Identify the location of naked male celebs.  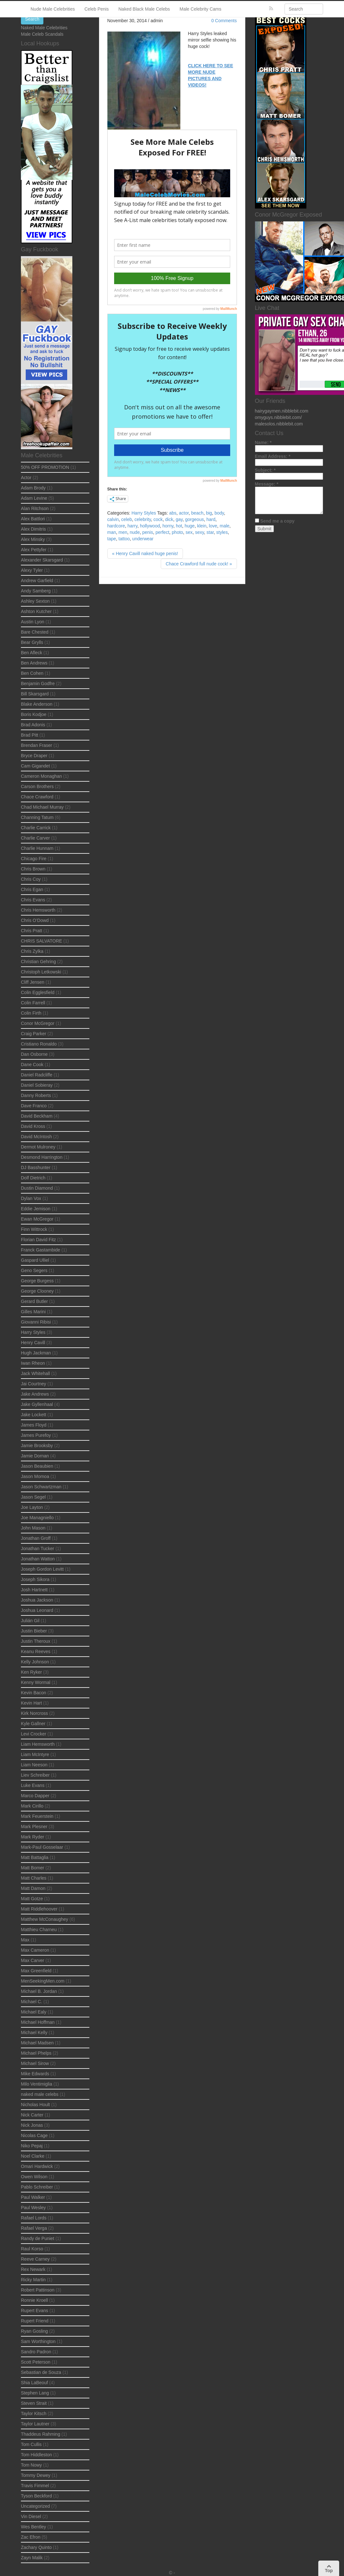
(40, 2094).